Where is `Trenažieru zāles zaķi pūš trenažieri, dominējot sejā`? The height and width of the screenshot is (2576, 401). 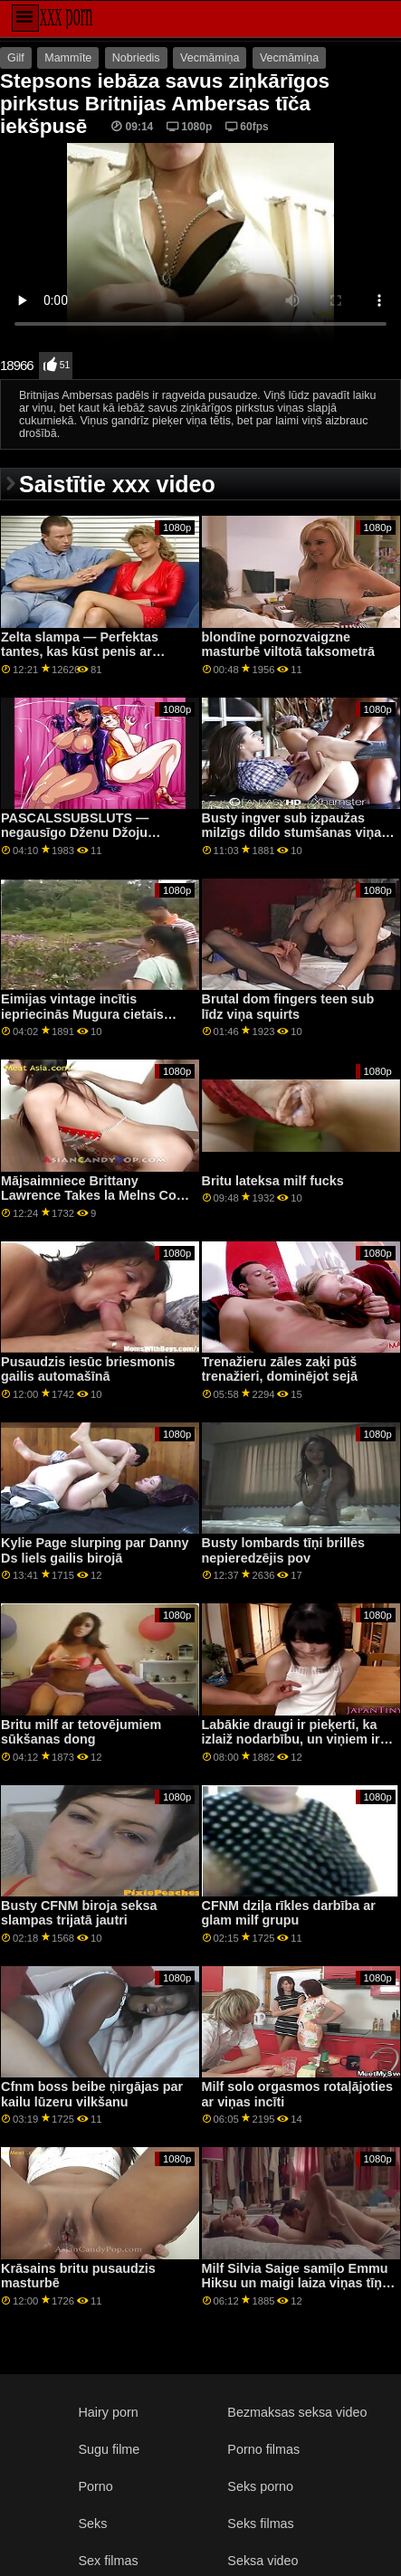
Trenažieru zāles zaķi pūš trenažieri, dominējot sejā is located at coordinates (280, 1369).